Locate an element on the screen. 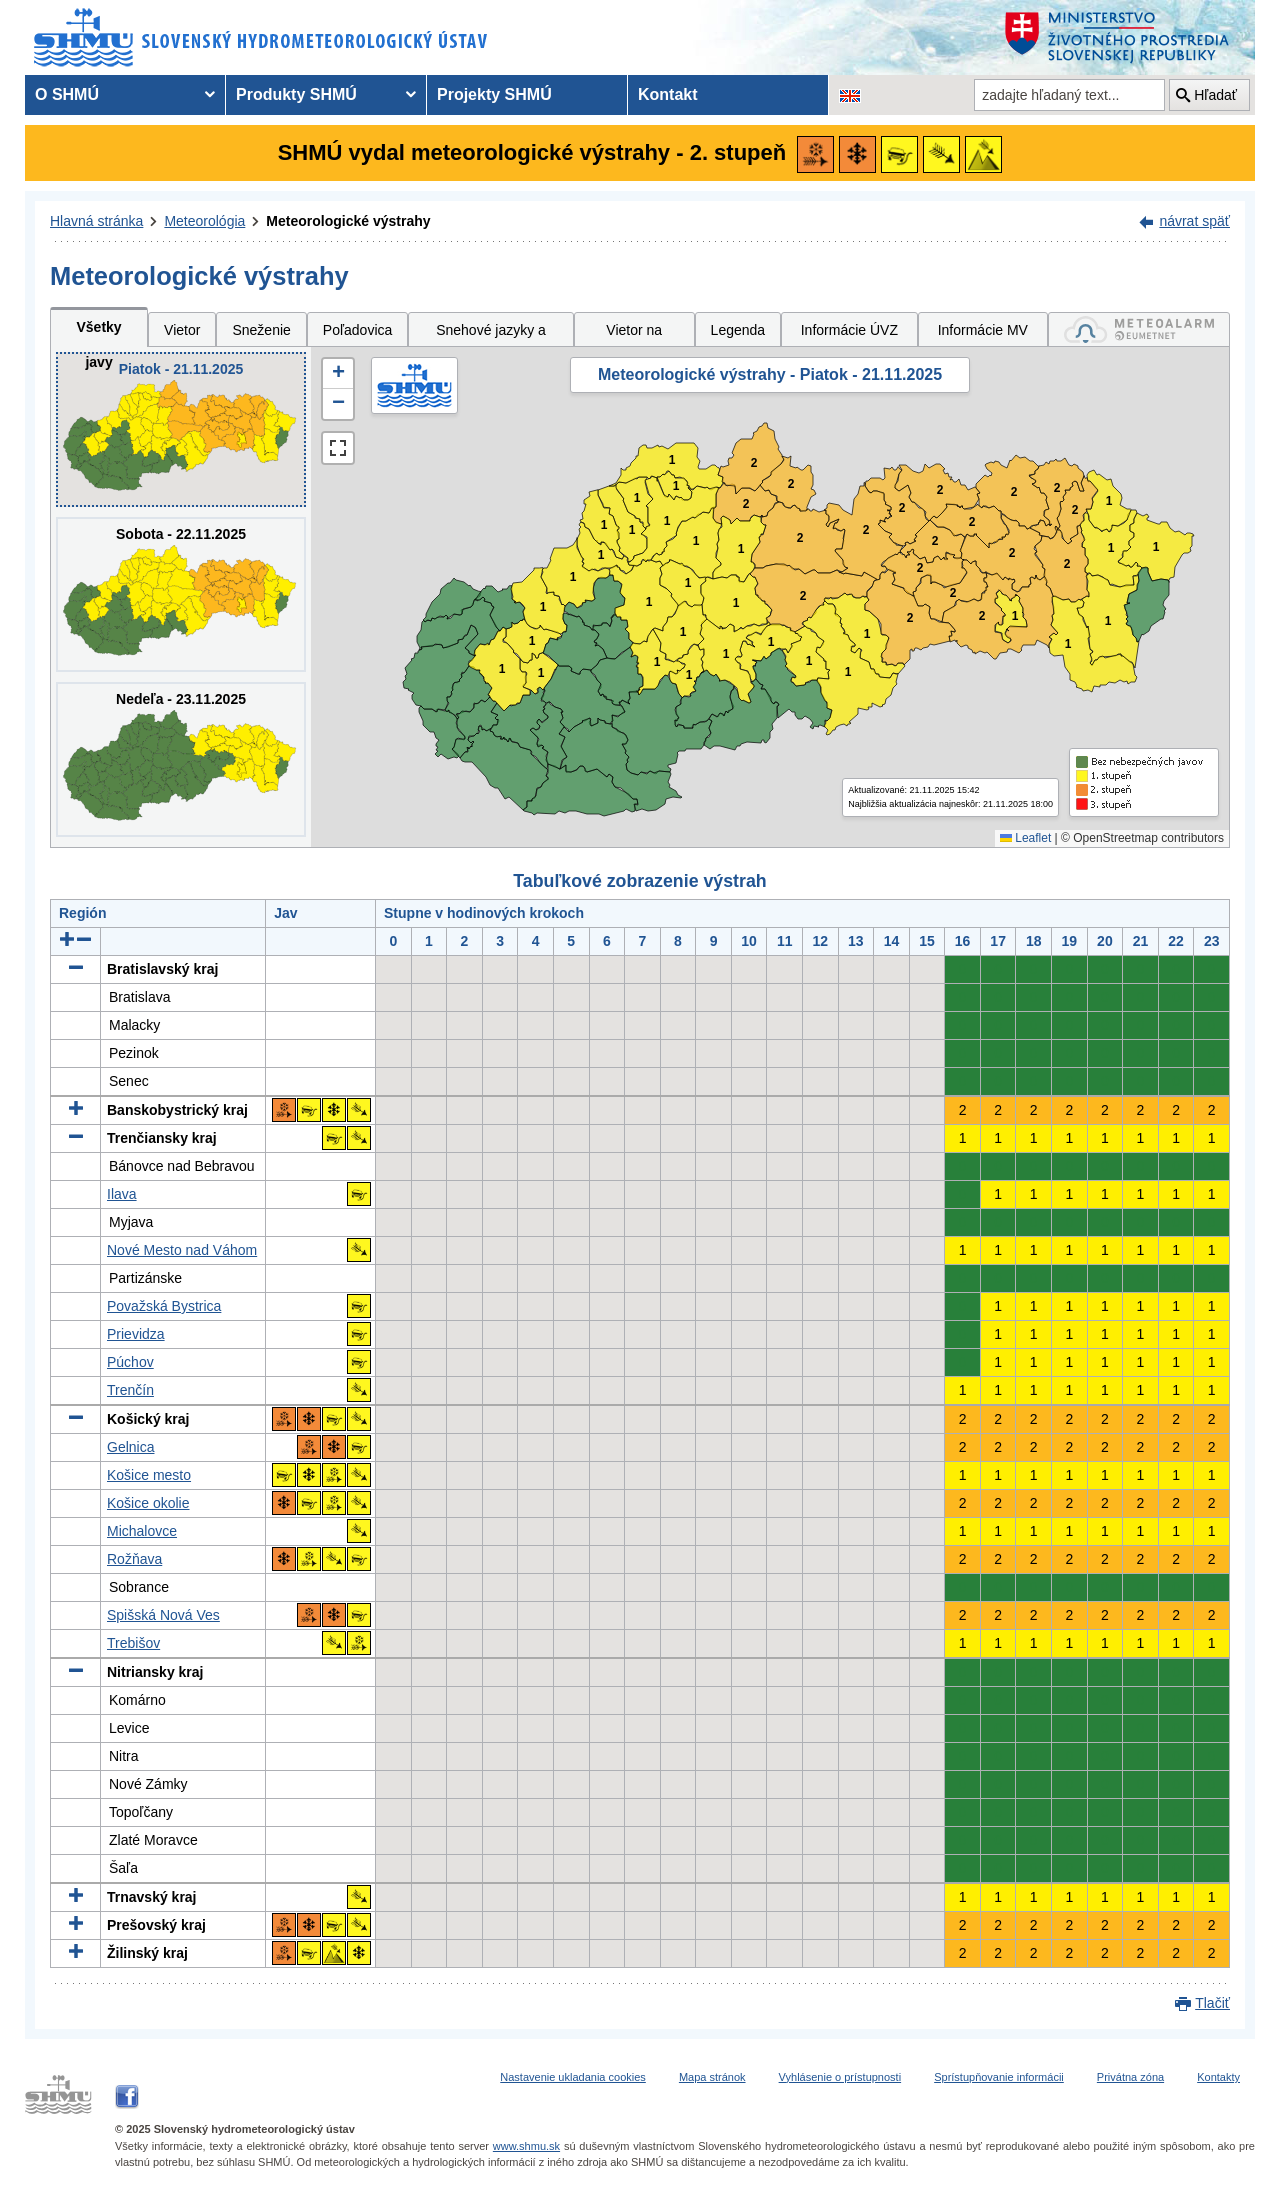 The width and height of the screenshot is (1280, 2201). Informácie ÚVZ SR [tab] is located at coordinates (849, 334).